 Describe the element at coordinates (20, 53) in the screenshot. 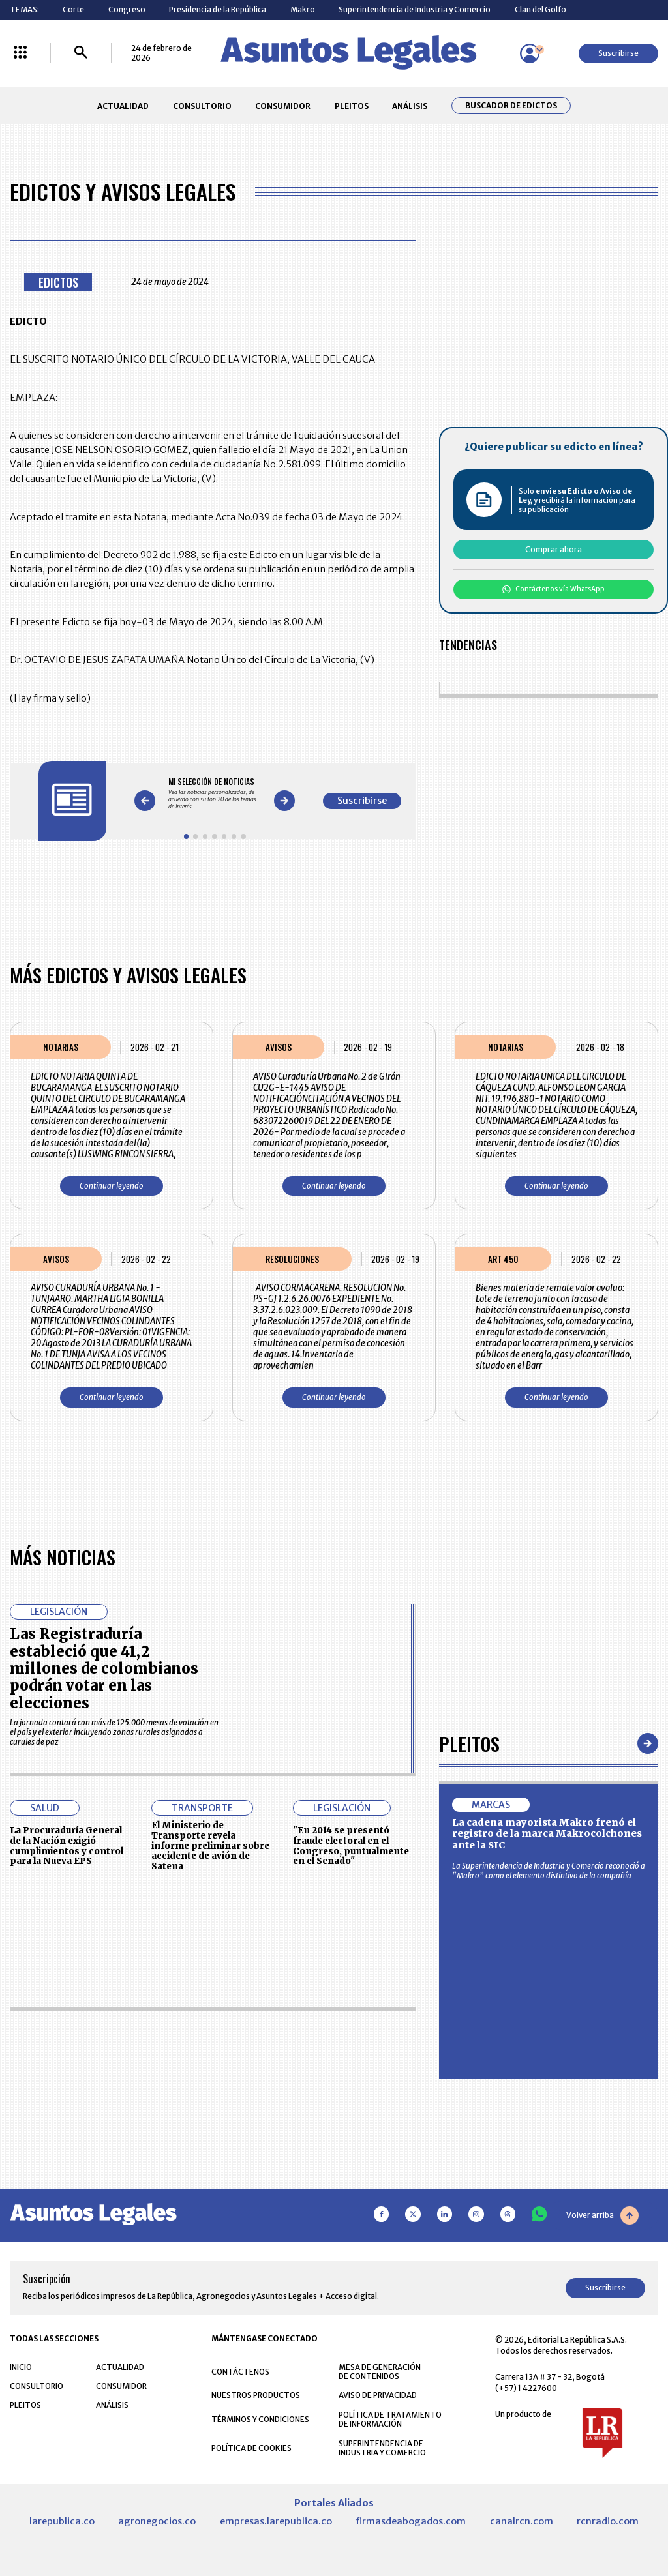

I see `[Menú La República Más]` at that location.